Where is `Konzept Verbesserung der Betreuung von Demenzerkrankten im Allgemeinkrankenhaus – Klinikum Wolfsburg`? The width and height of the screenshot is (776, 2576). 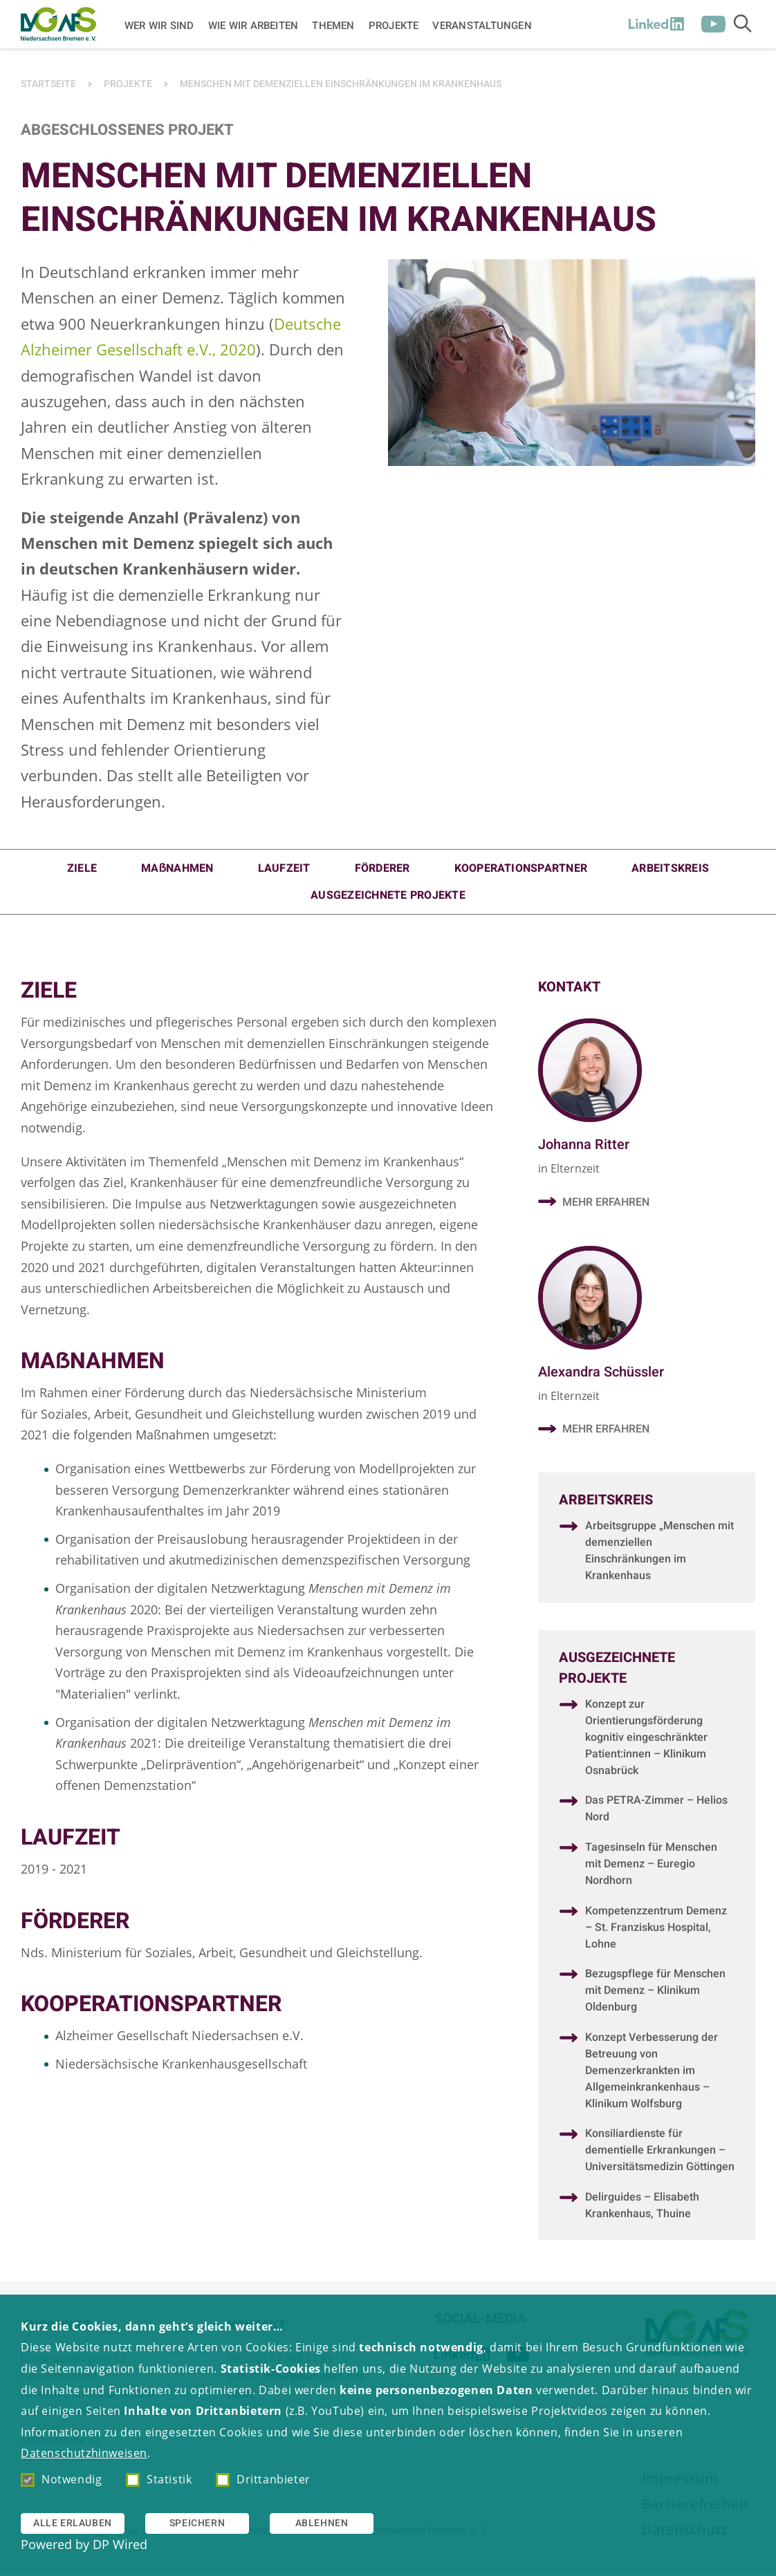
Konzept Verbesserung der Betreuung von Demenzerkrankten im Allgemeinkrankenhaus – Klinikum Wolfsburg is located at coordinates (651, 2072).